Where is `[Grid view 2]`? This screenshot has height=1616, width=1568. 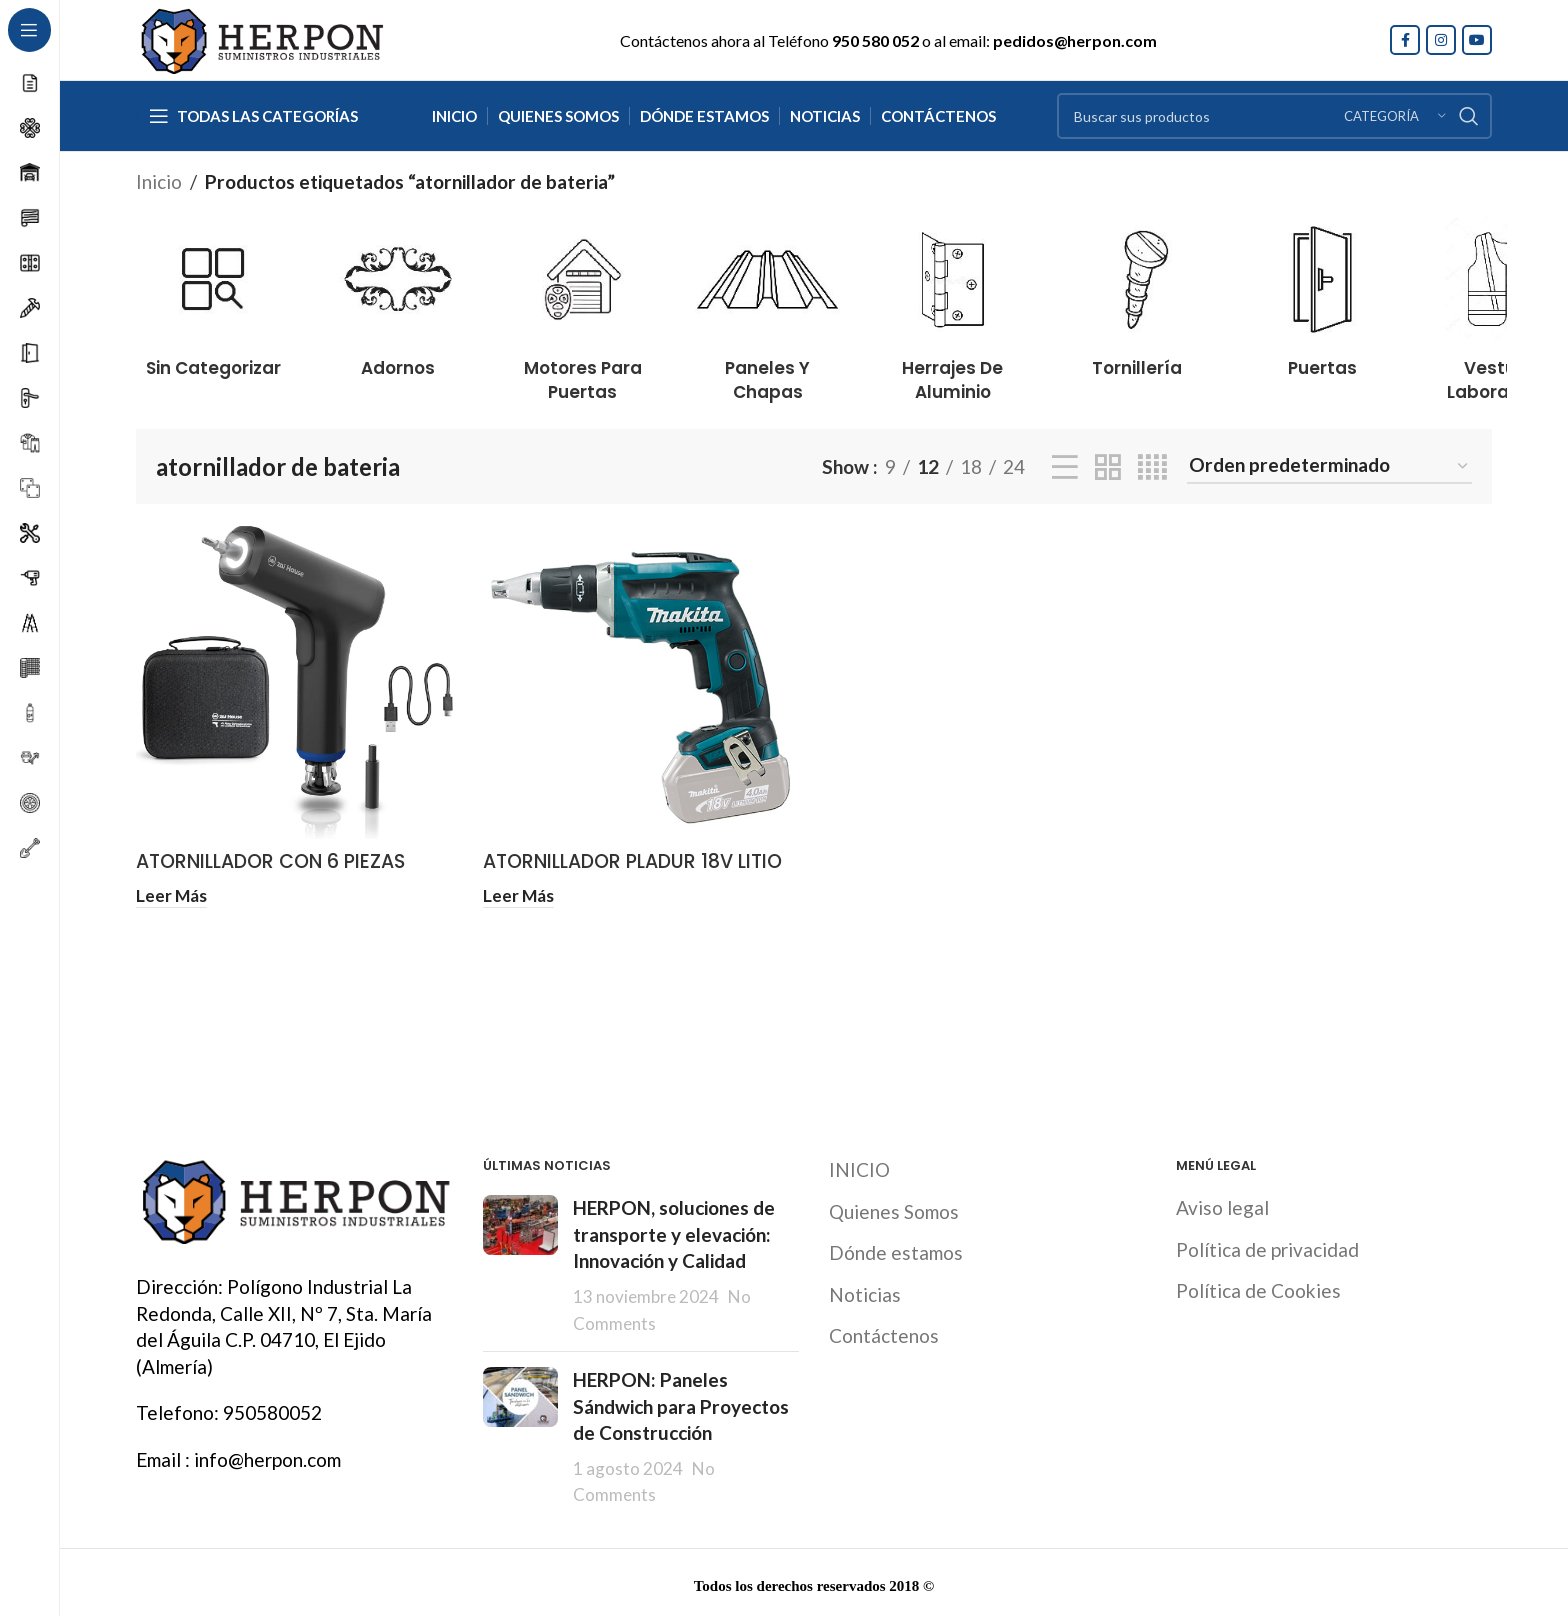 [Grid view 2] is located at coordinates (1108, 467).